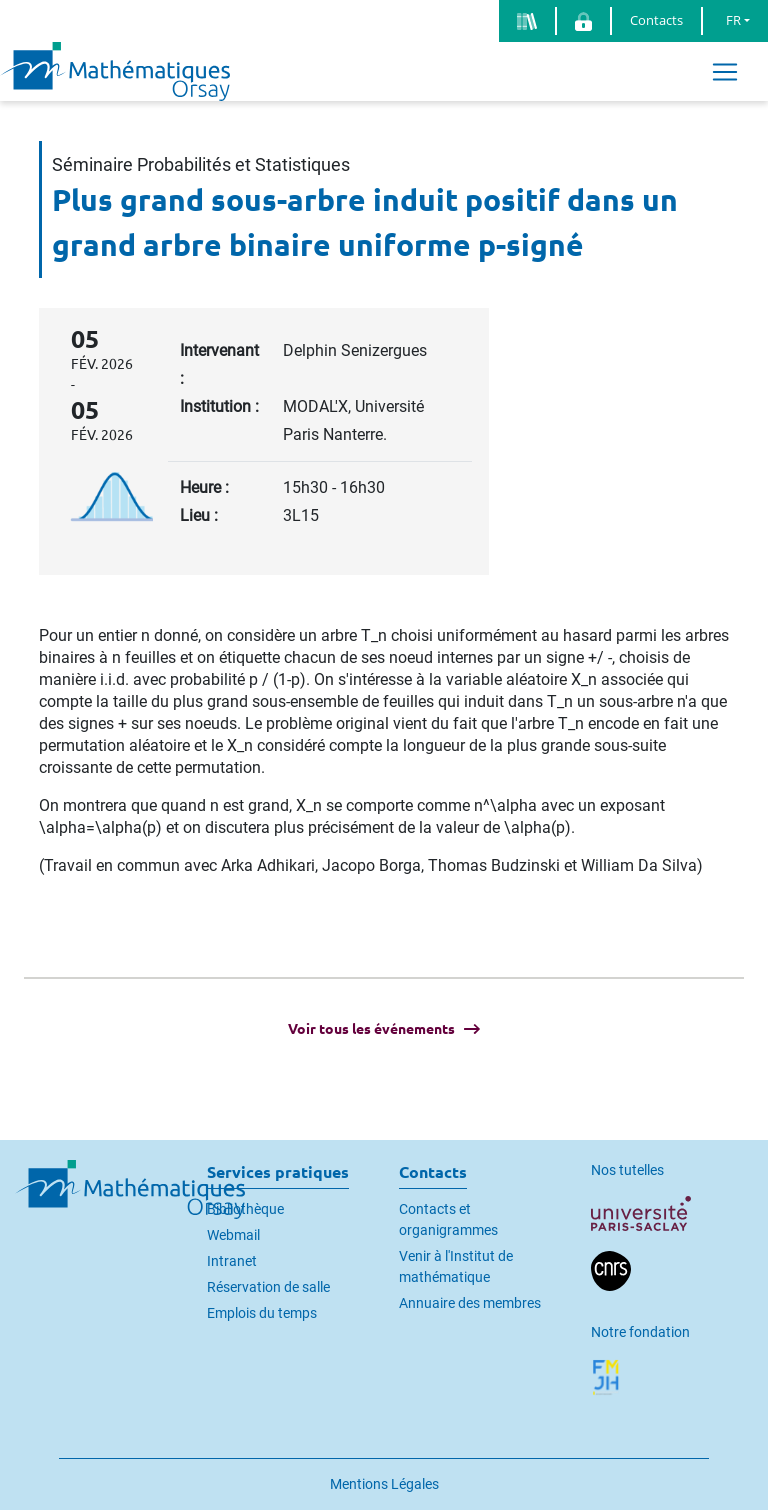  Describe the element at coordinates (725, 71) in the screenshot. I see `[Toggle navigation]` at that location.